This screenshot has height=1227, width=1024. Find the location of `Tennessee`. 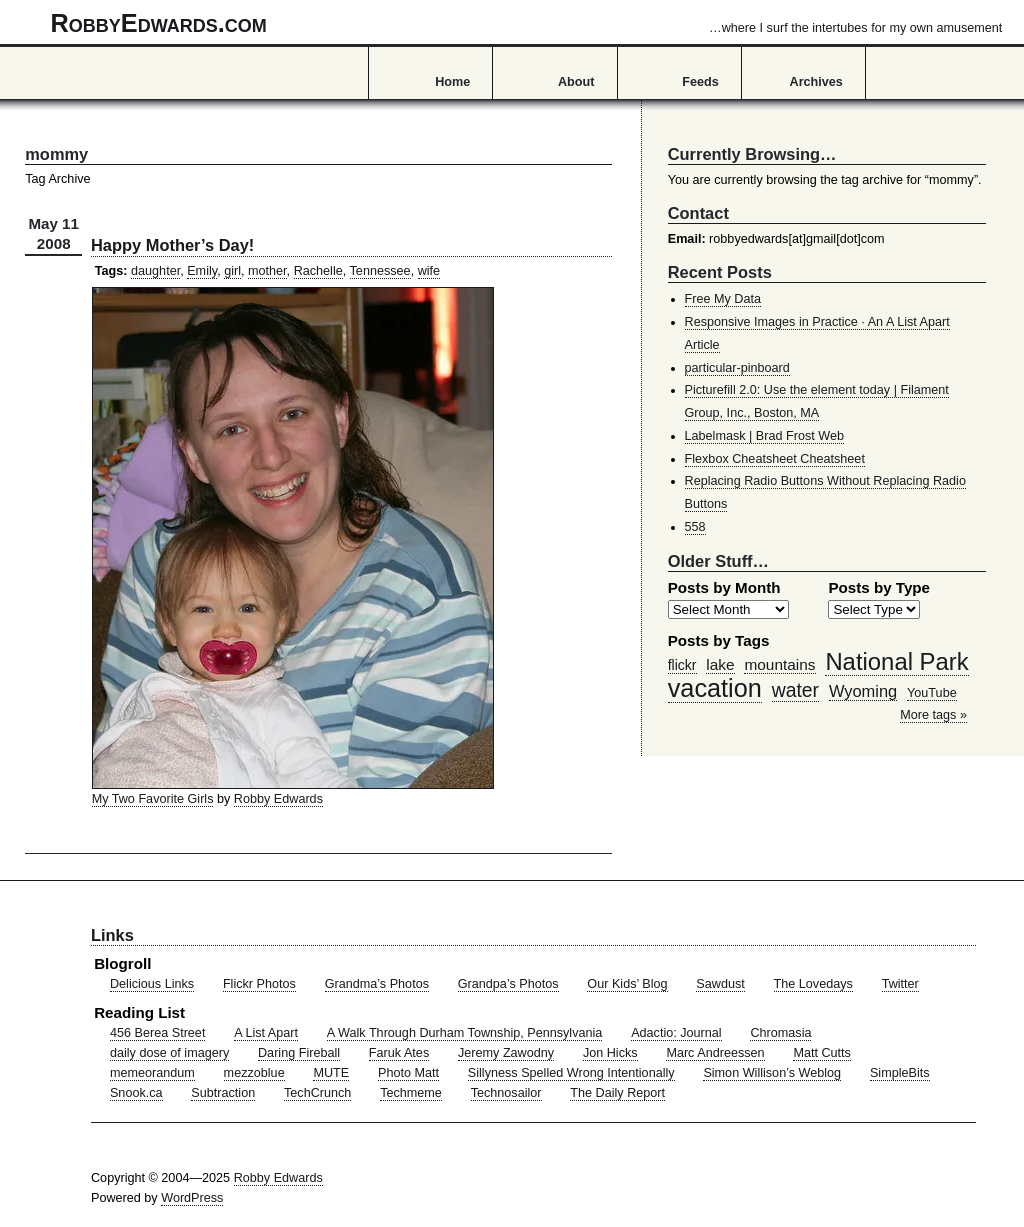

Tennessee is located at coordinates (380, 271).